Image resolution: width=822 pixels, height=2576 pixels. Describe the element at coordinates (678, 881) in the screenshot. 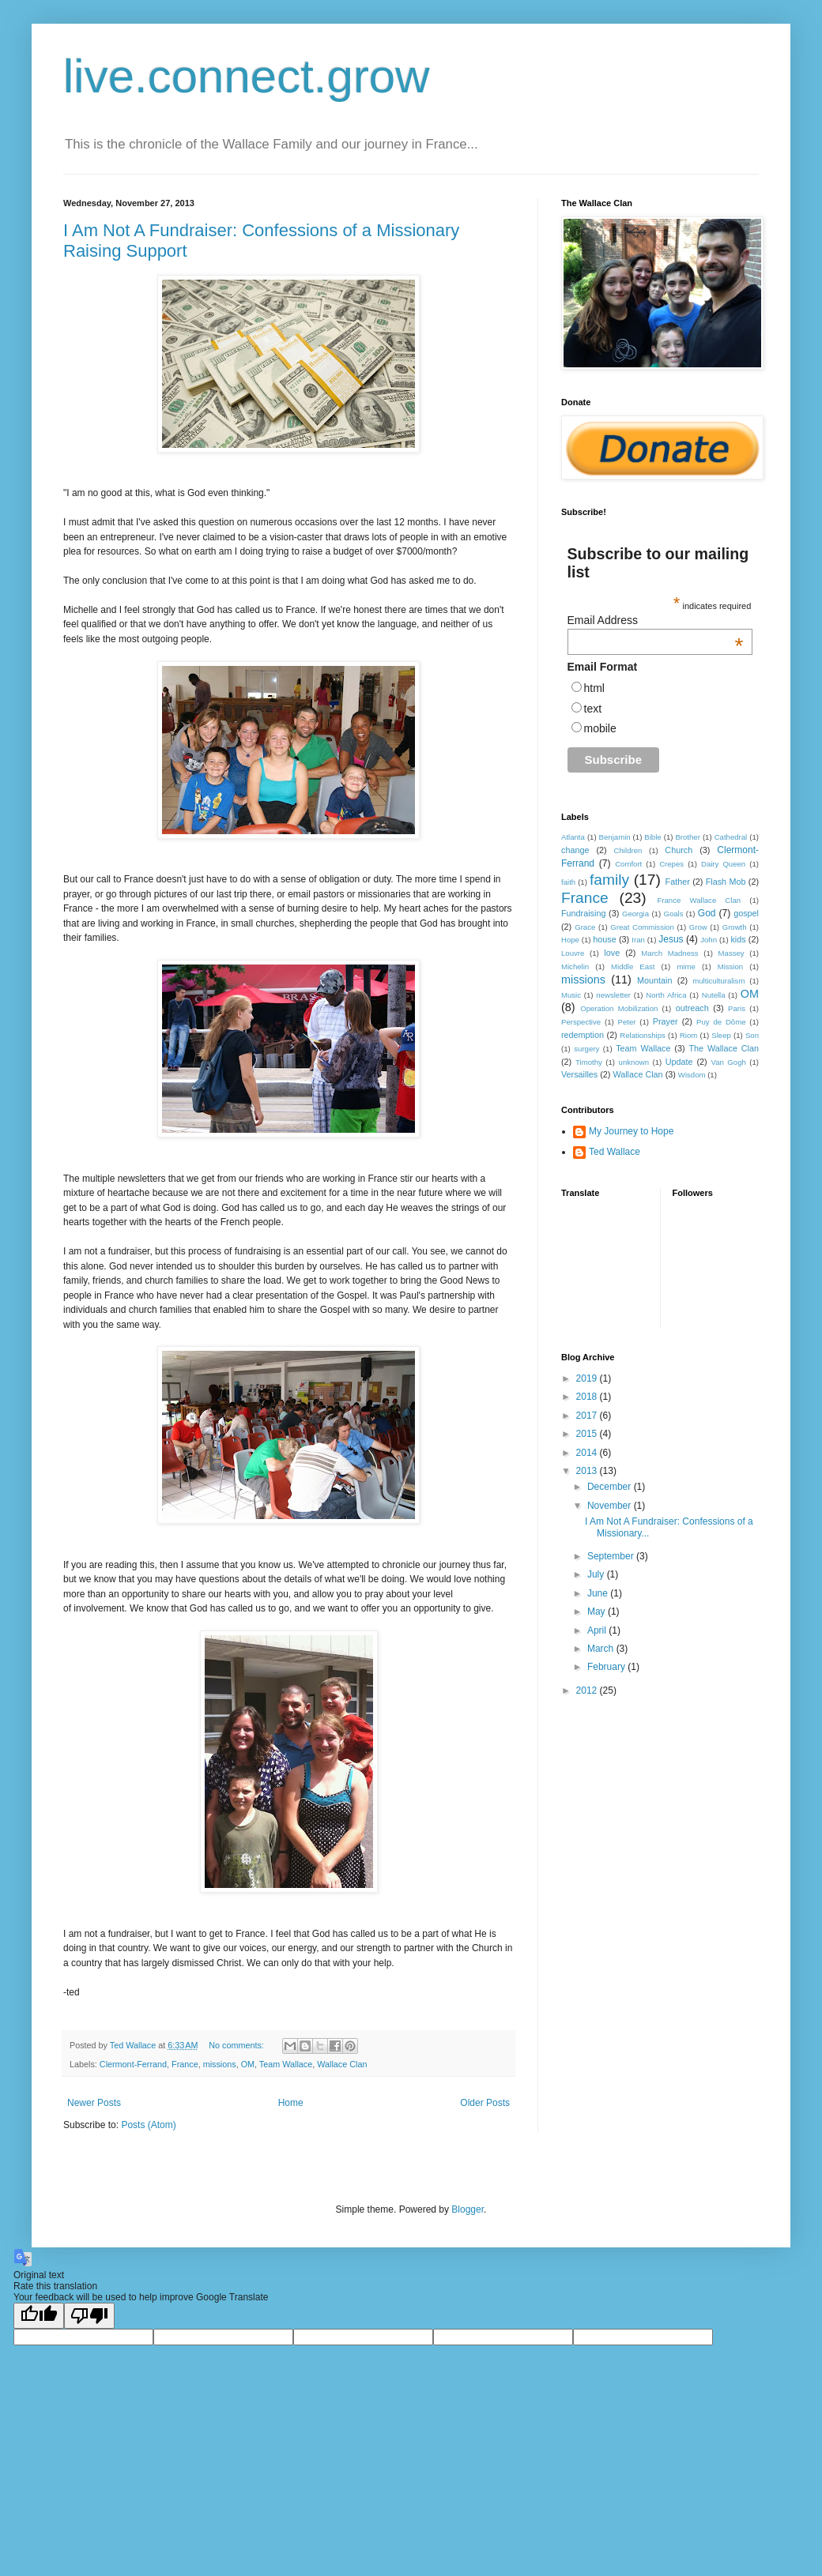

I see `Father` at that location.